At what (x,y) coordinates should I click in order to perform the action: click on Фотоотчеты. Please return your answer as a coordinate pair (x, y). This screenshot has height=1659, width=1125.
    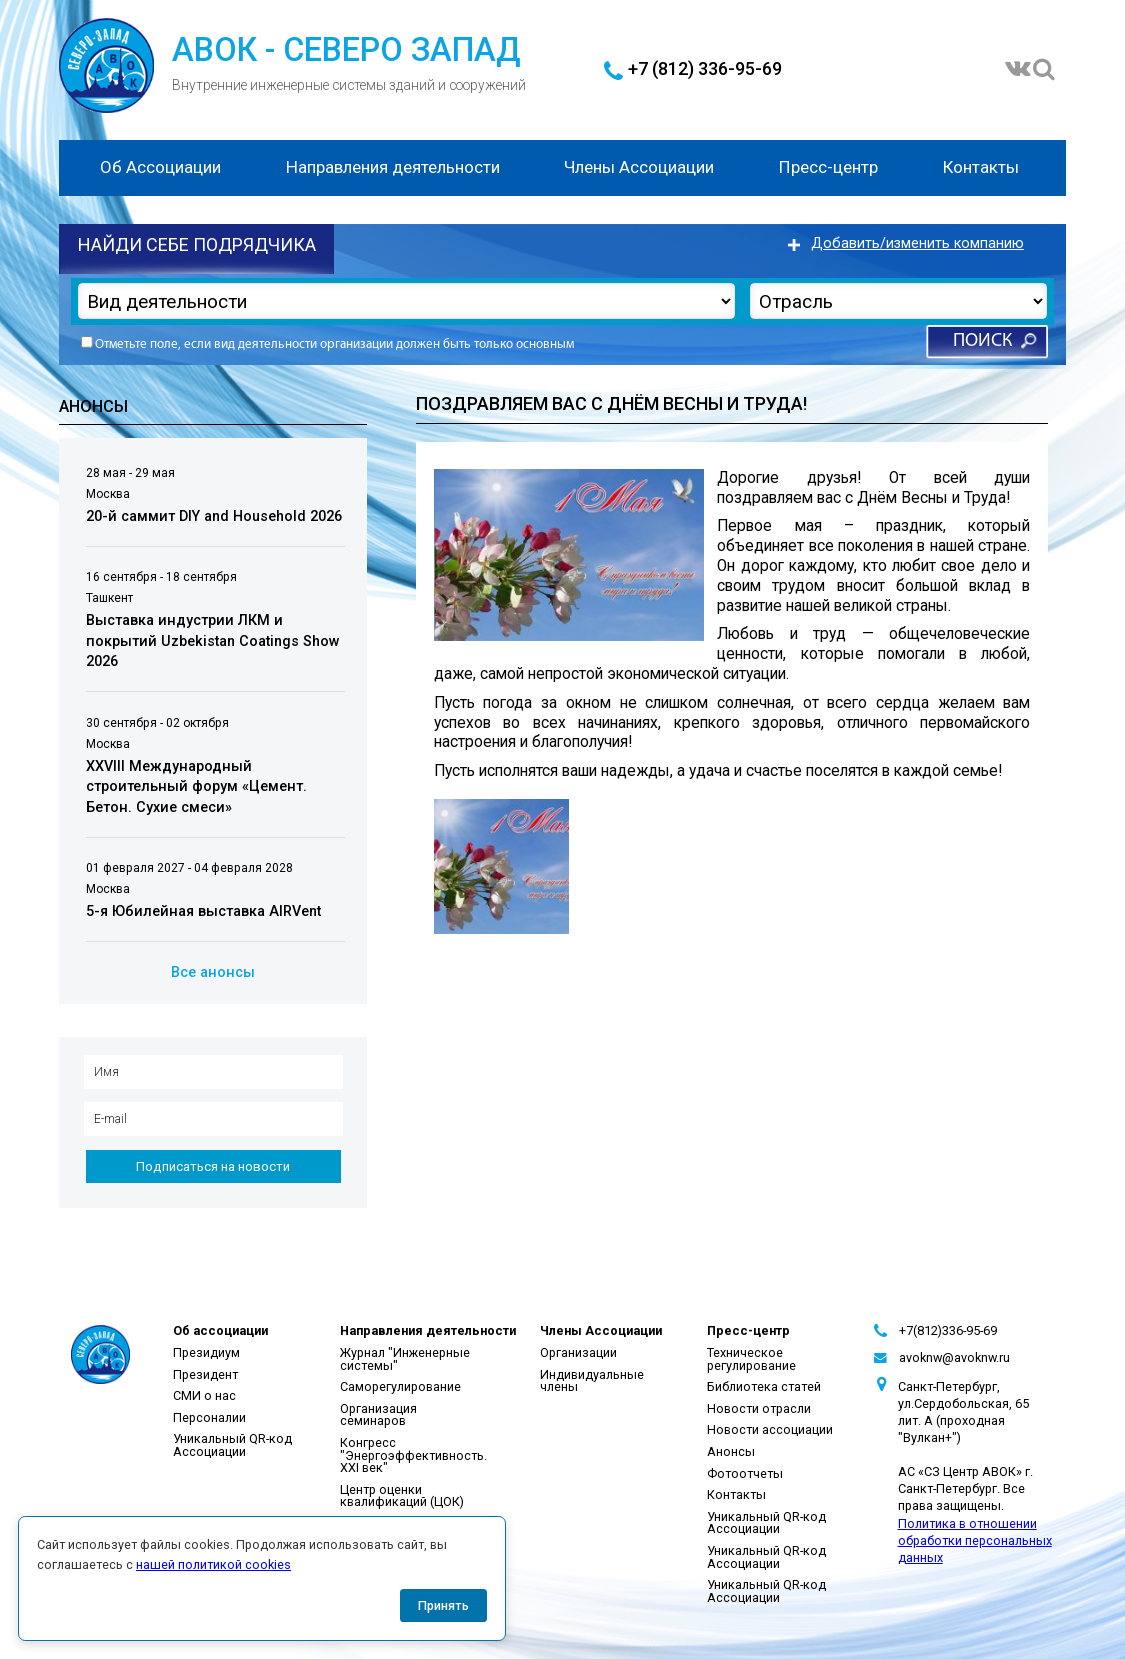
    Looking at the image, I should click on (745, 1473).